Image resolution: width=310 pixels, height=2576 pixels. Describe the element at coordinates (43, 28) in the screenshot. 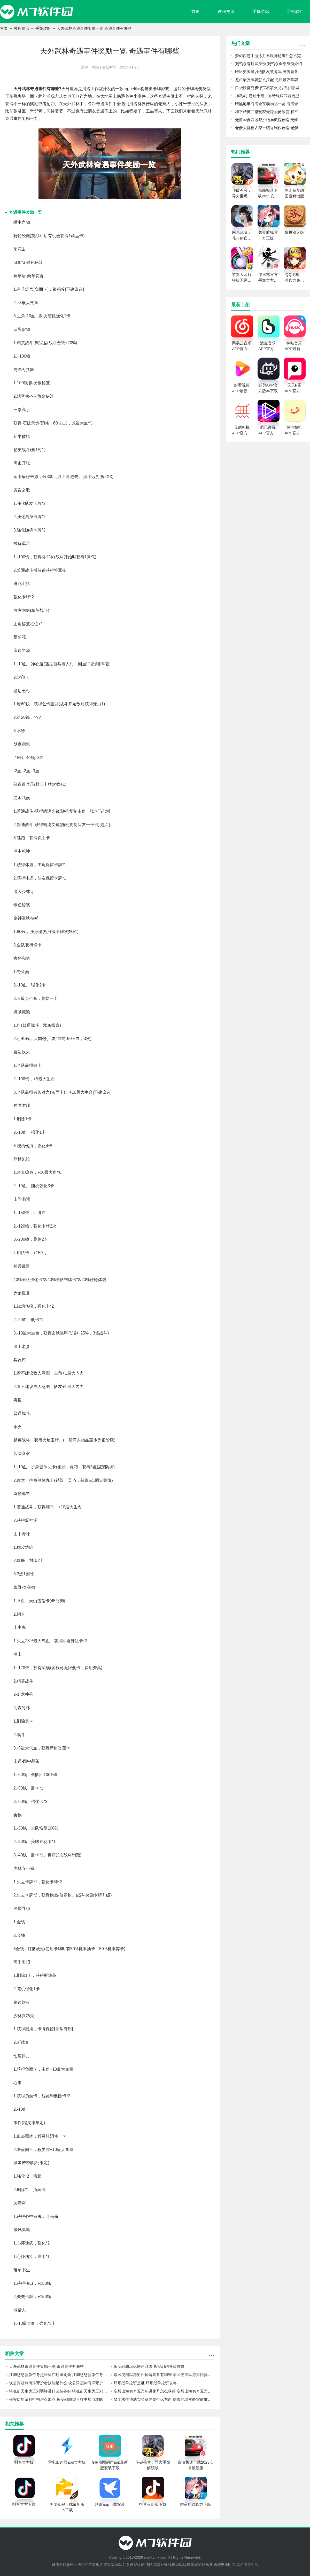

I see `手游攻略` at that location.